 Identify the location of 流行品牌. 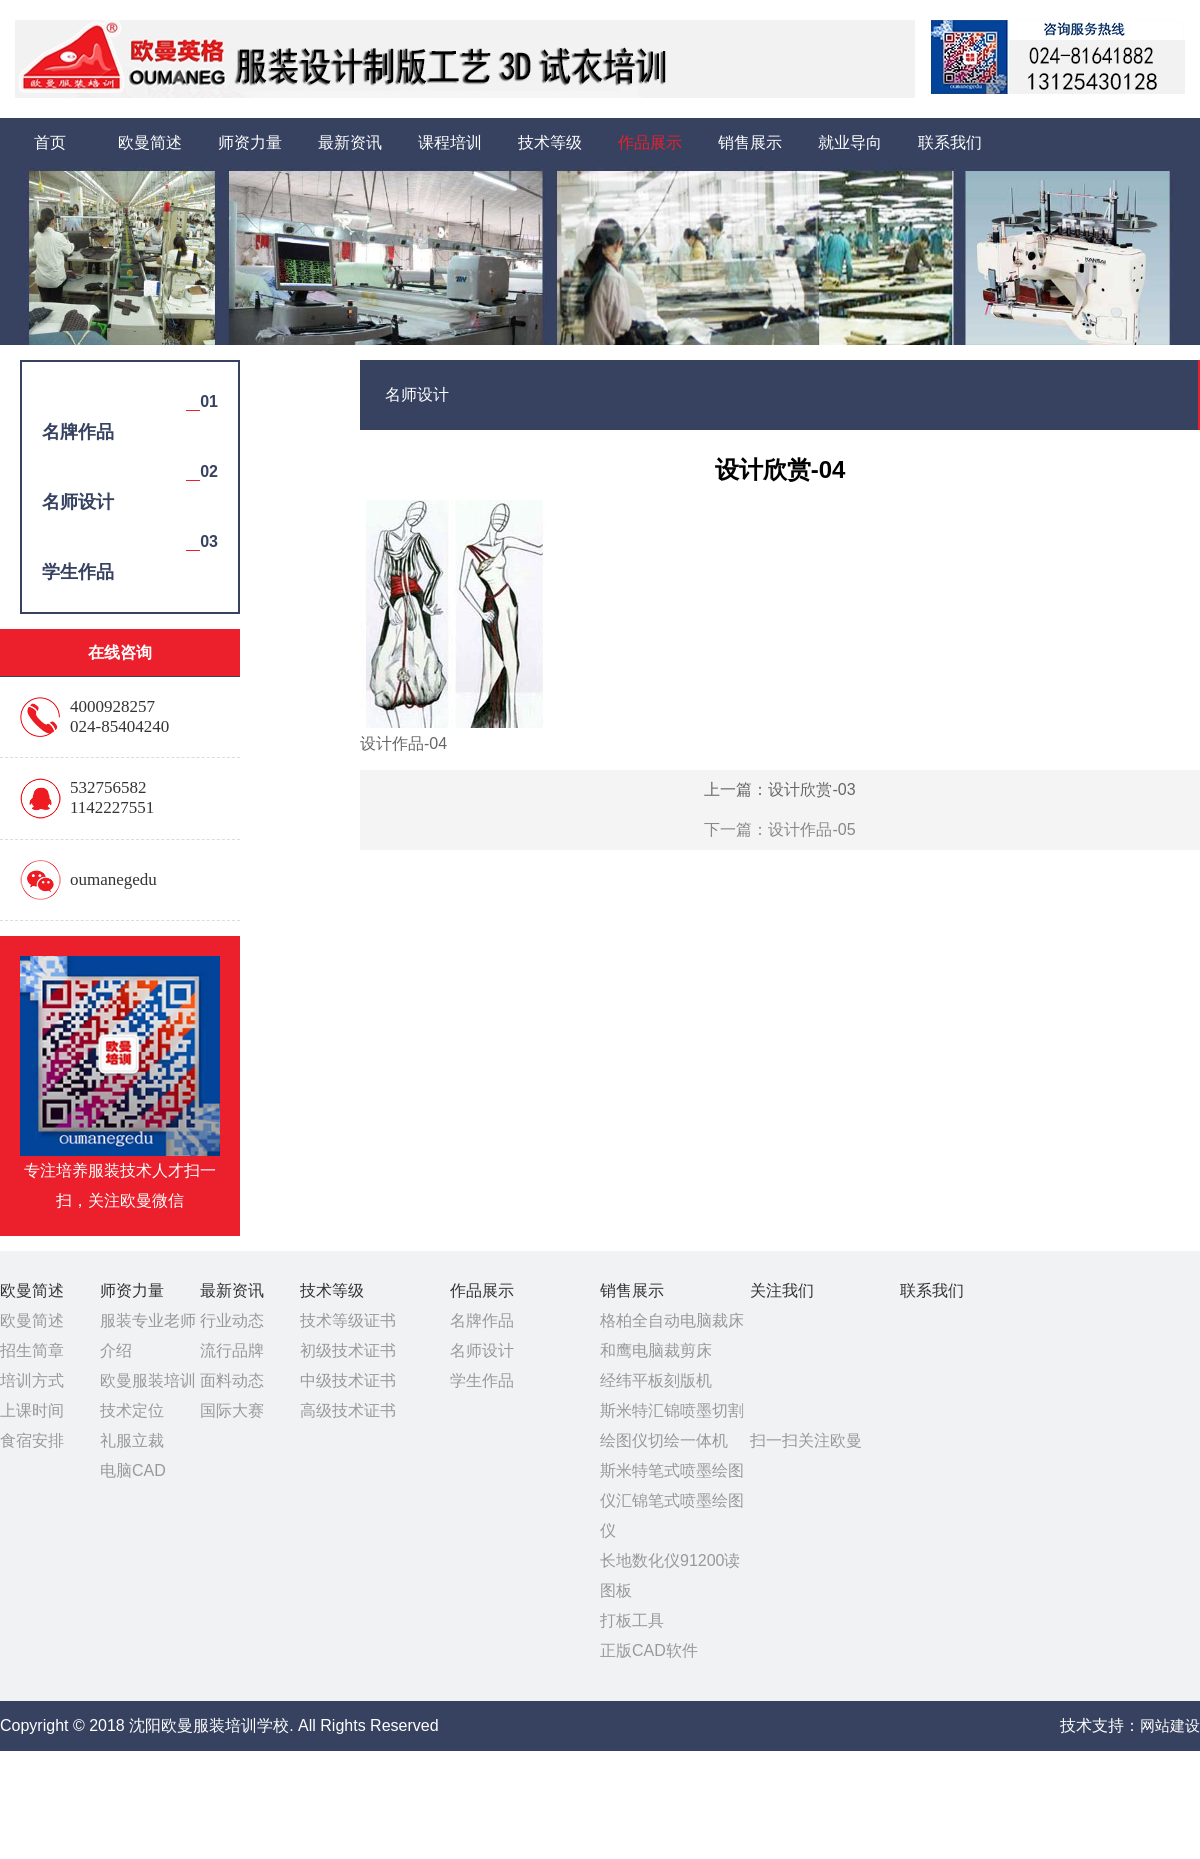
(232, 1350).